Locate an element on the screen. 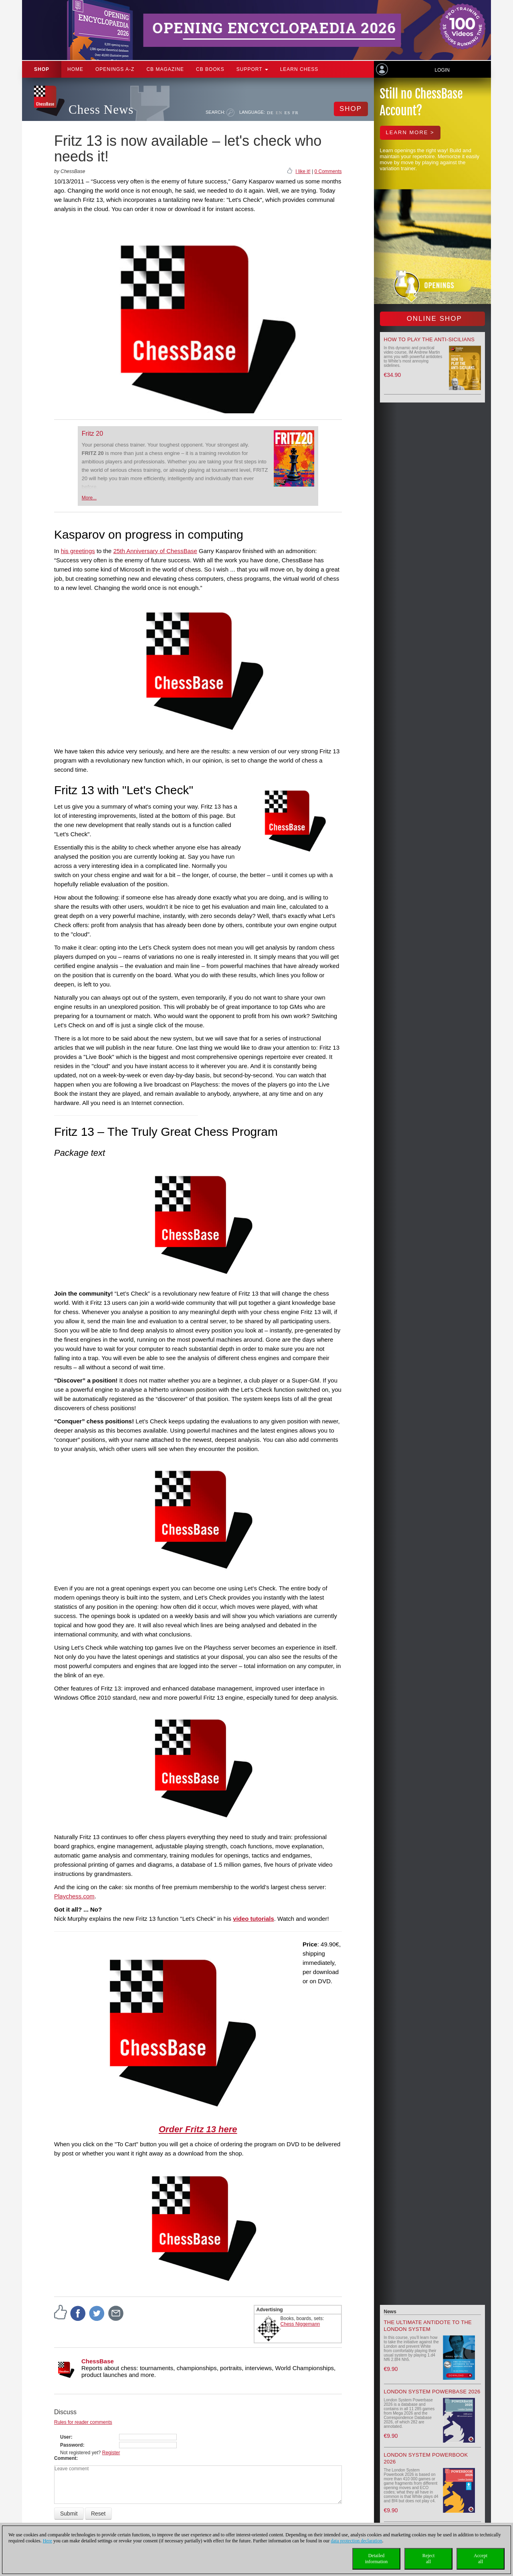 This screenshot has width=513, height=2576. his greetings is located at coordinates (78, 550).